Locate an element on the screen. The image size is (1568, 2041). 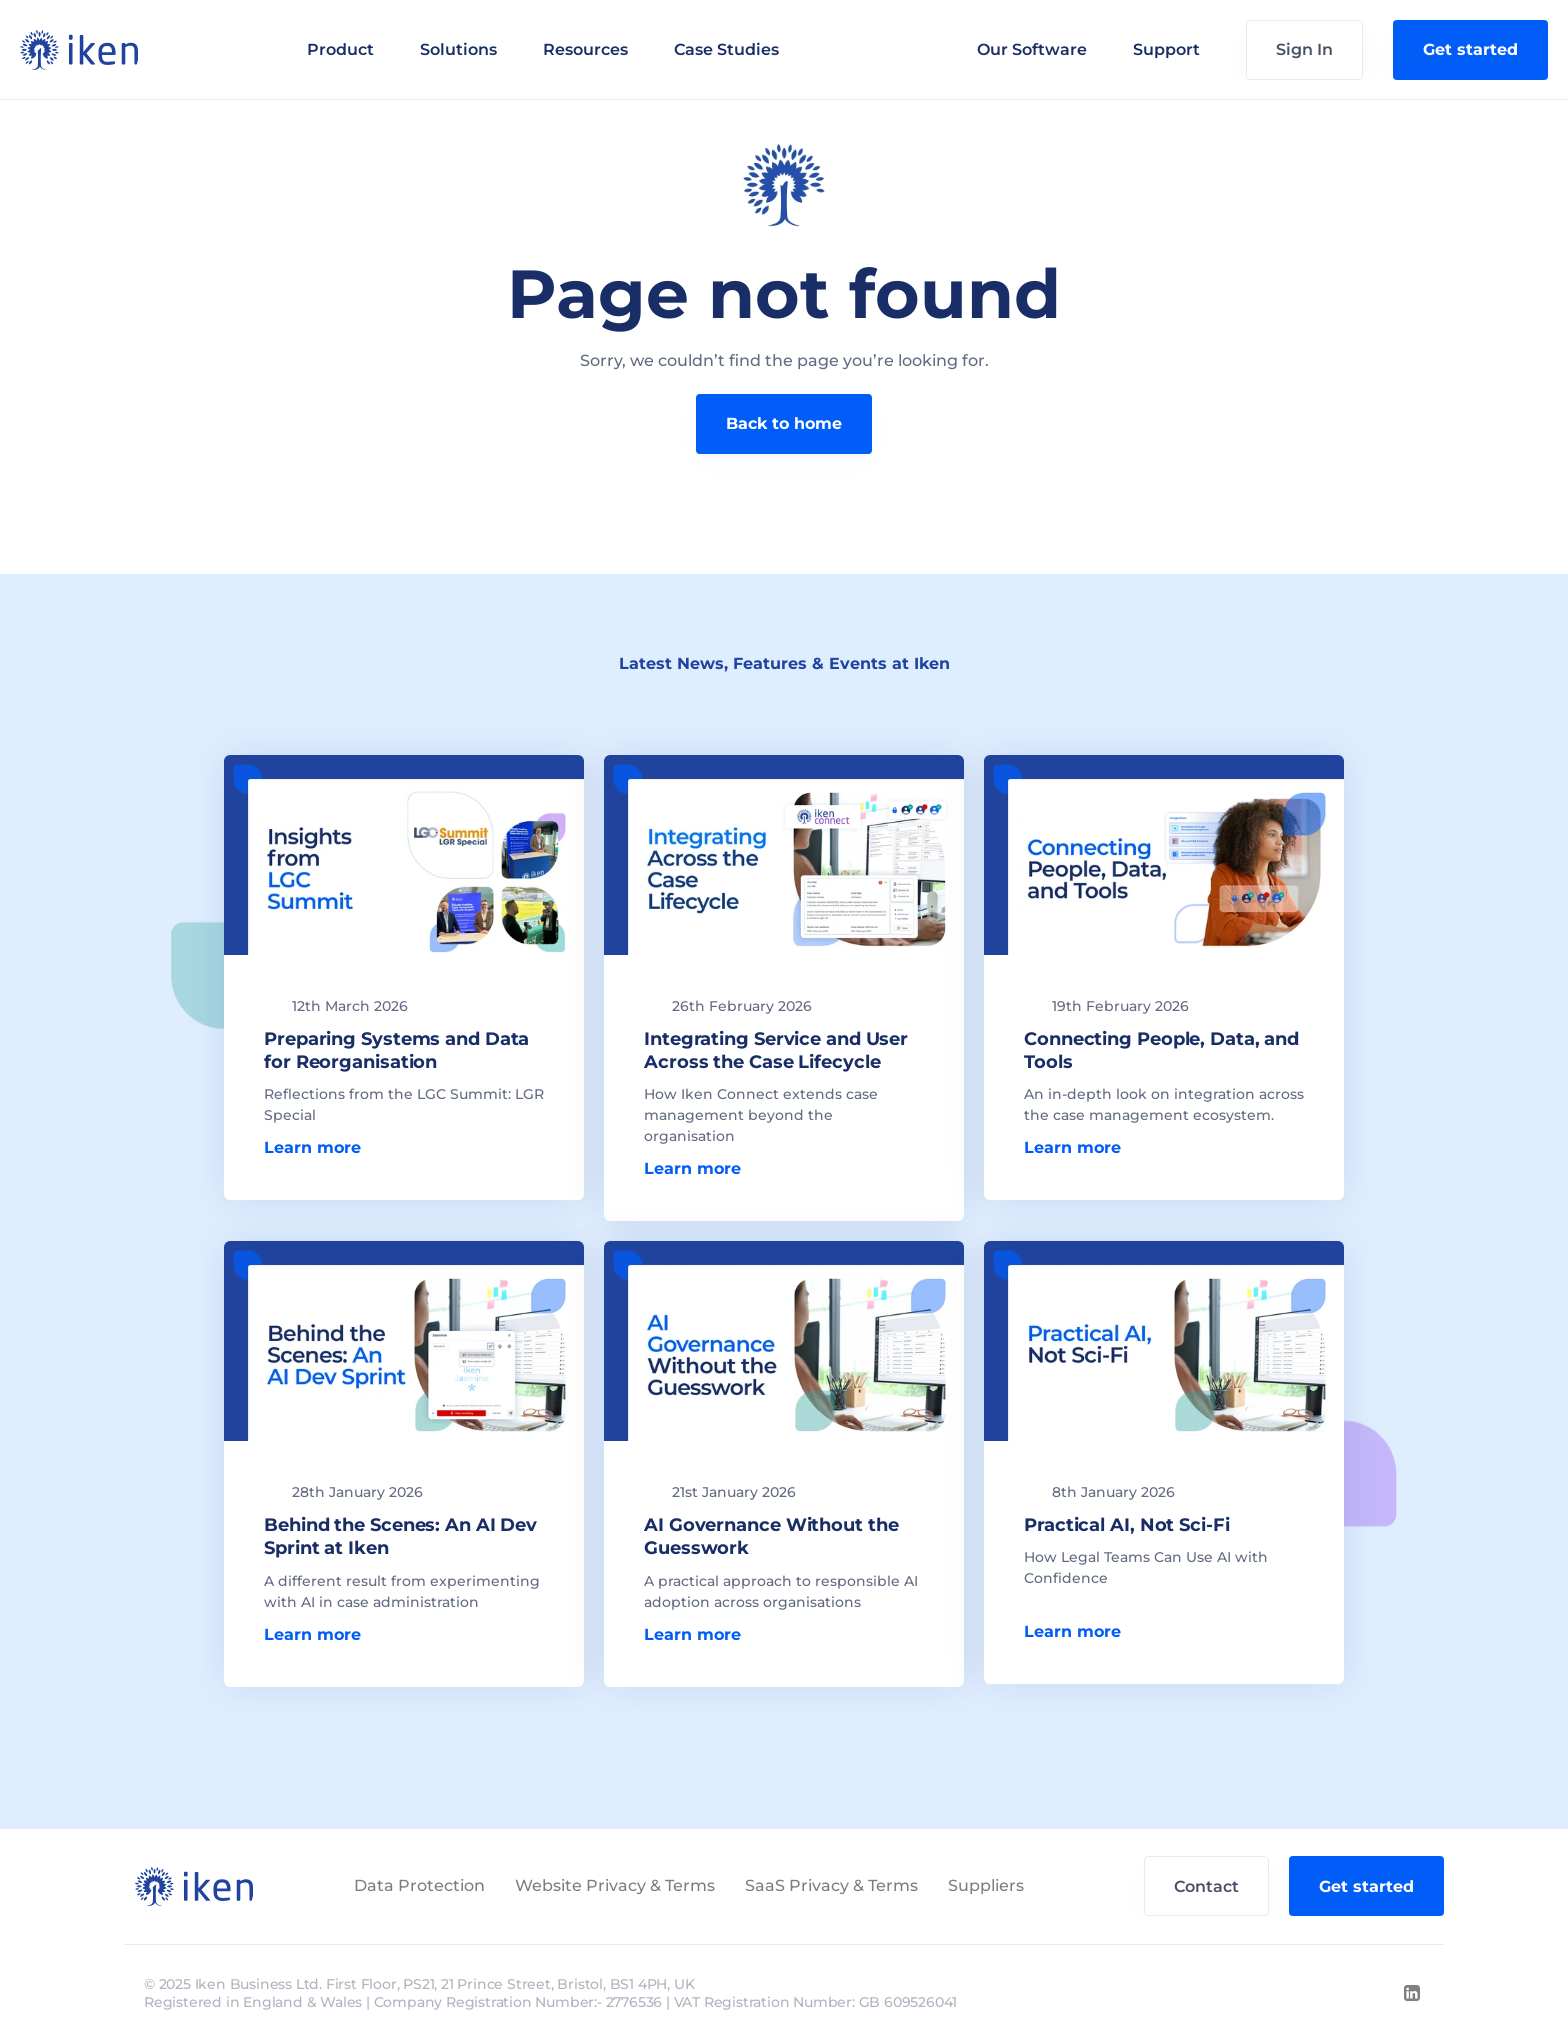
Suppliers is located at coordinates (986, 1885).